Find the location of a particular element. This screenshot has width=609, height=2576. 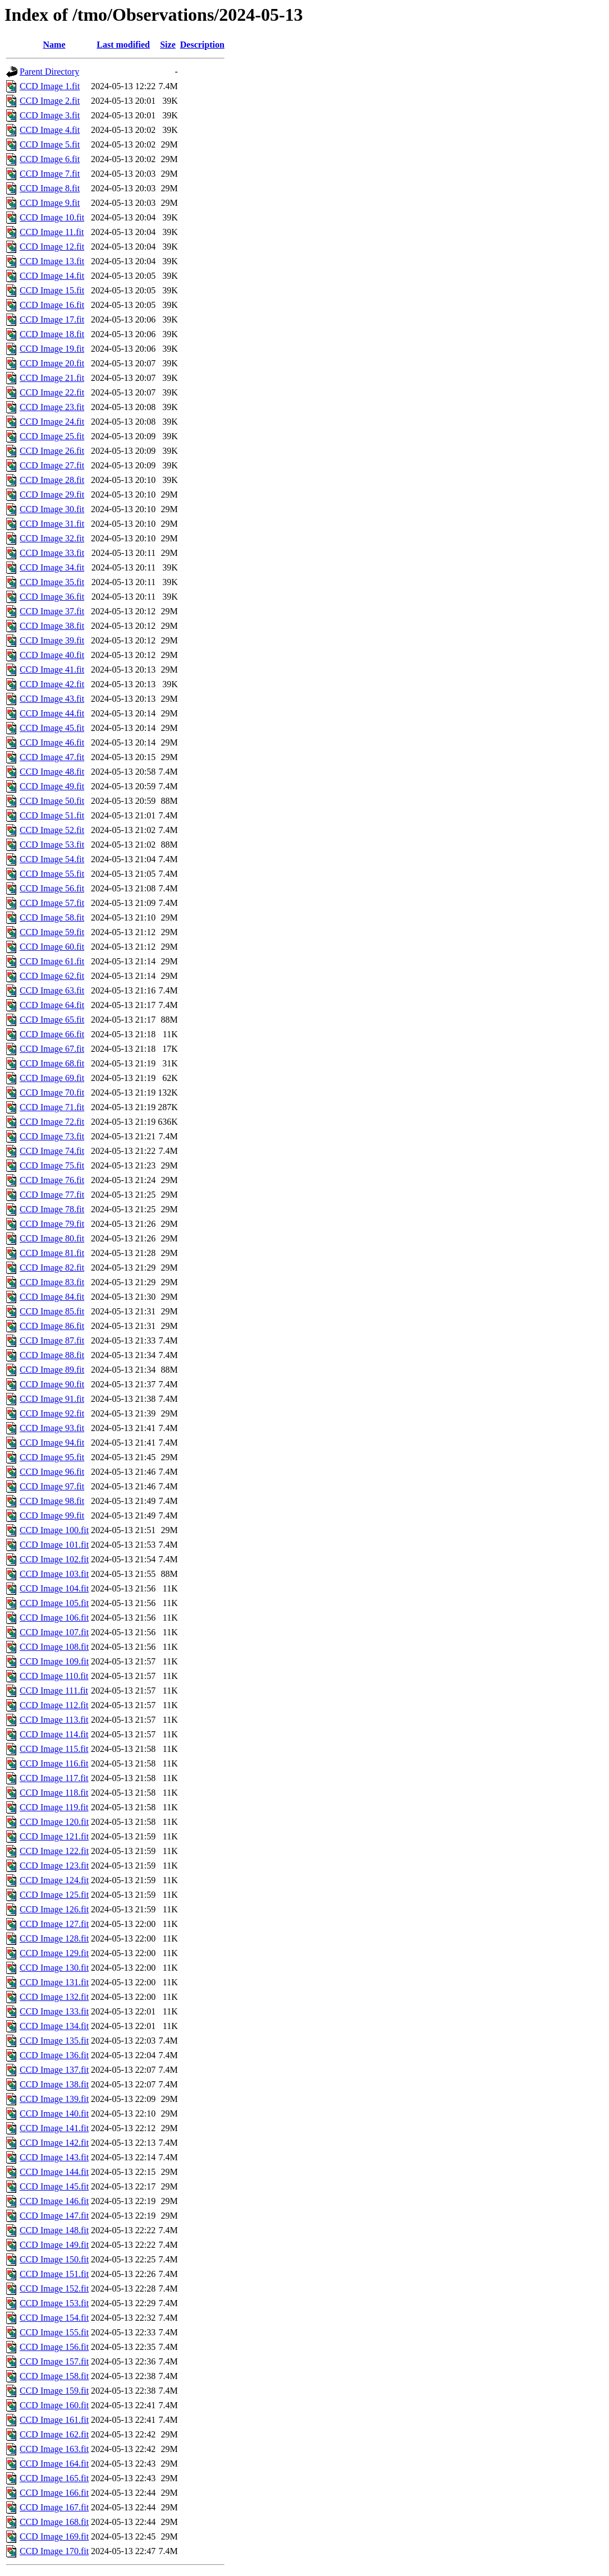

CCD Image 32.fit is located at coordinates (52, 538).